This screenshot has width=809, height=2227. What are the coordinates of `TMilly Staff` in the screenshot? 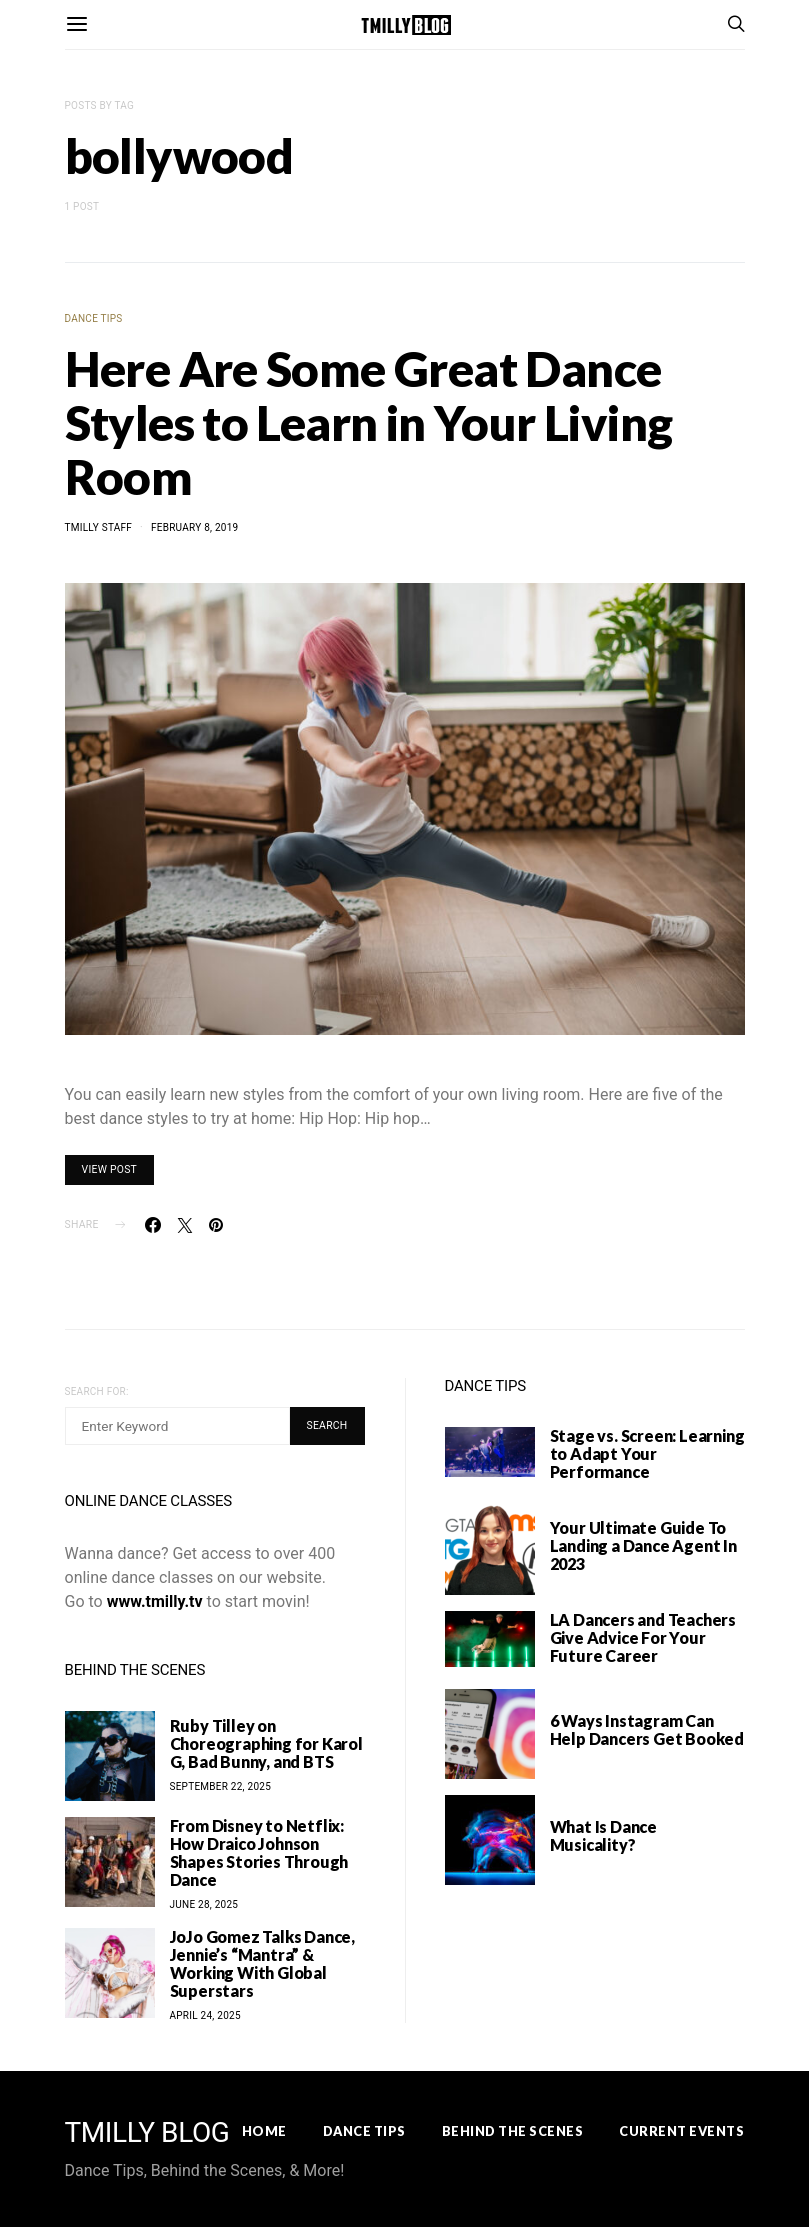 It's located at (99, 527).